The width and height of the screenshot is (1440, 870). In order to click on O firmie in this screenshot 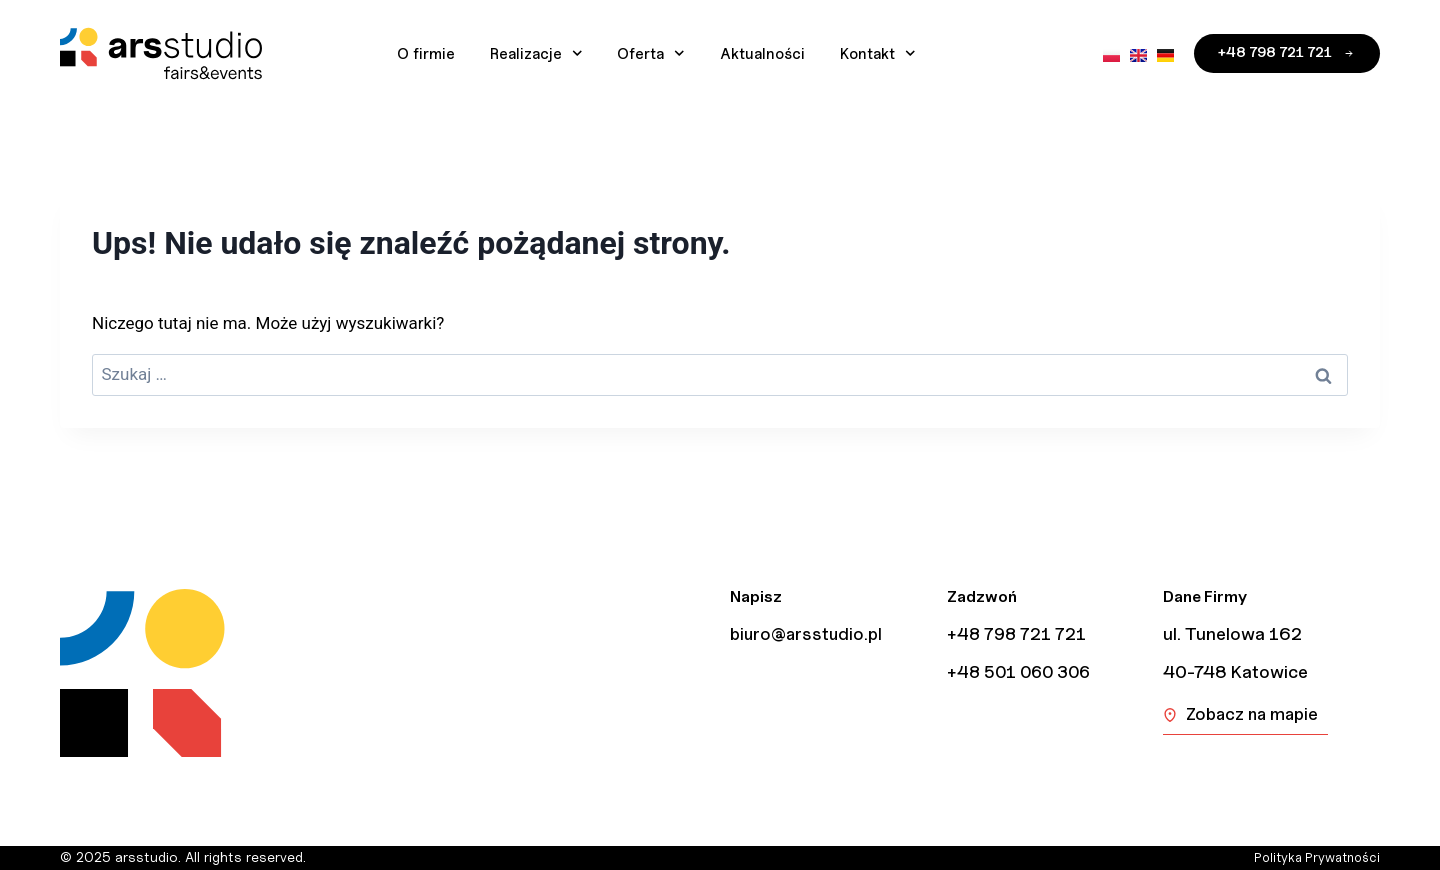, I will do `click(426, 54)`.